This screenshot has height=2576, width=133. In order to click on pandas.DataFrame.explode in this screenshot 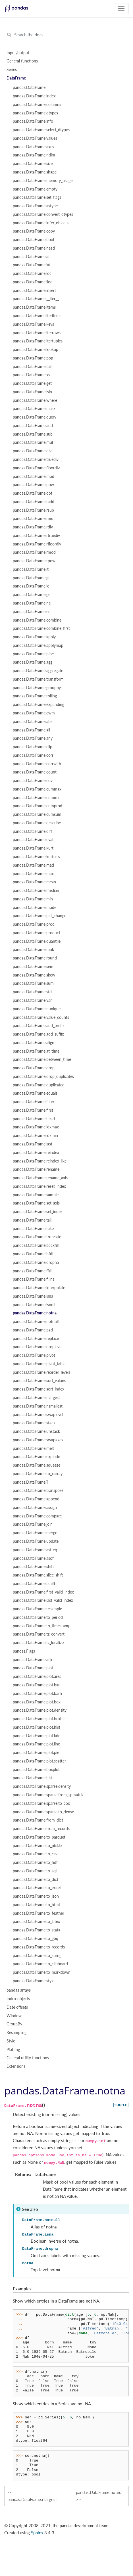, I will do `click(36, 1456)`.